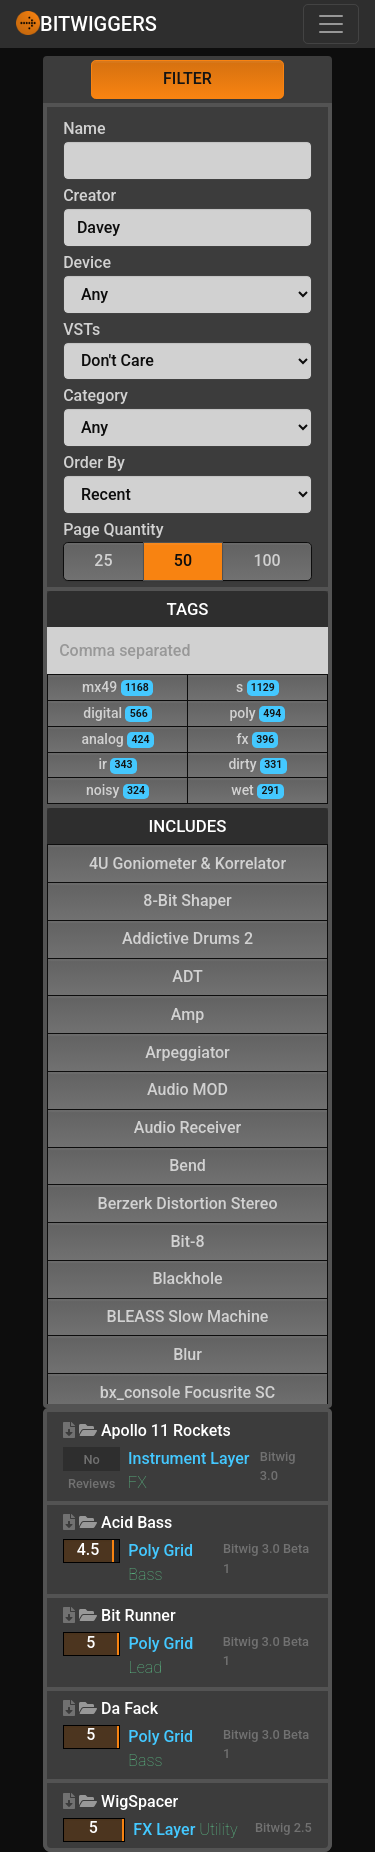  I want to click on Audio Receiver, so click(187, 1126).